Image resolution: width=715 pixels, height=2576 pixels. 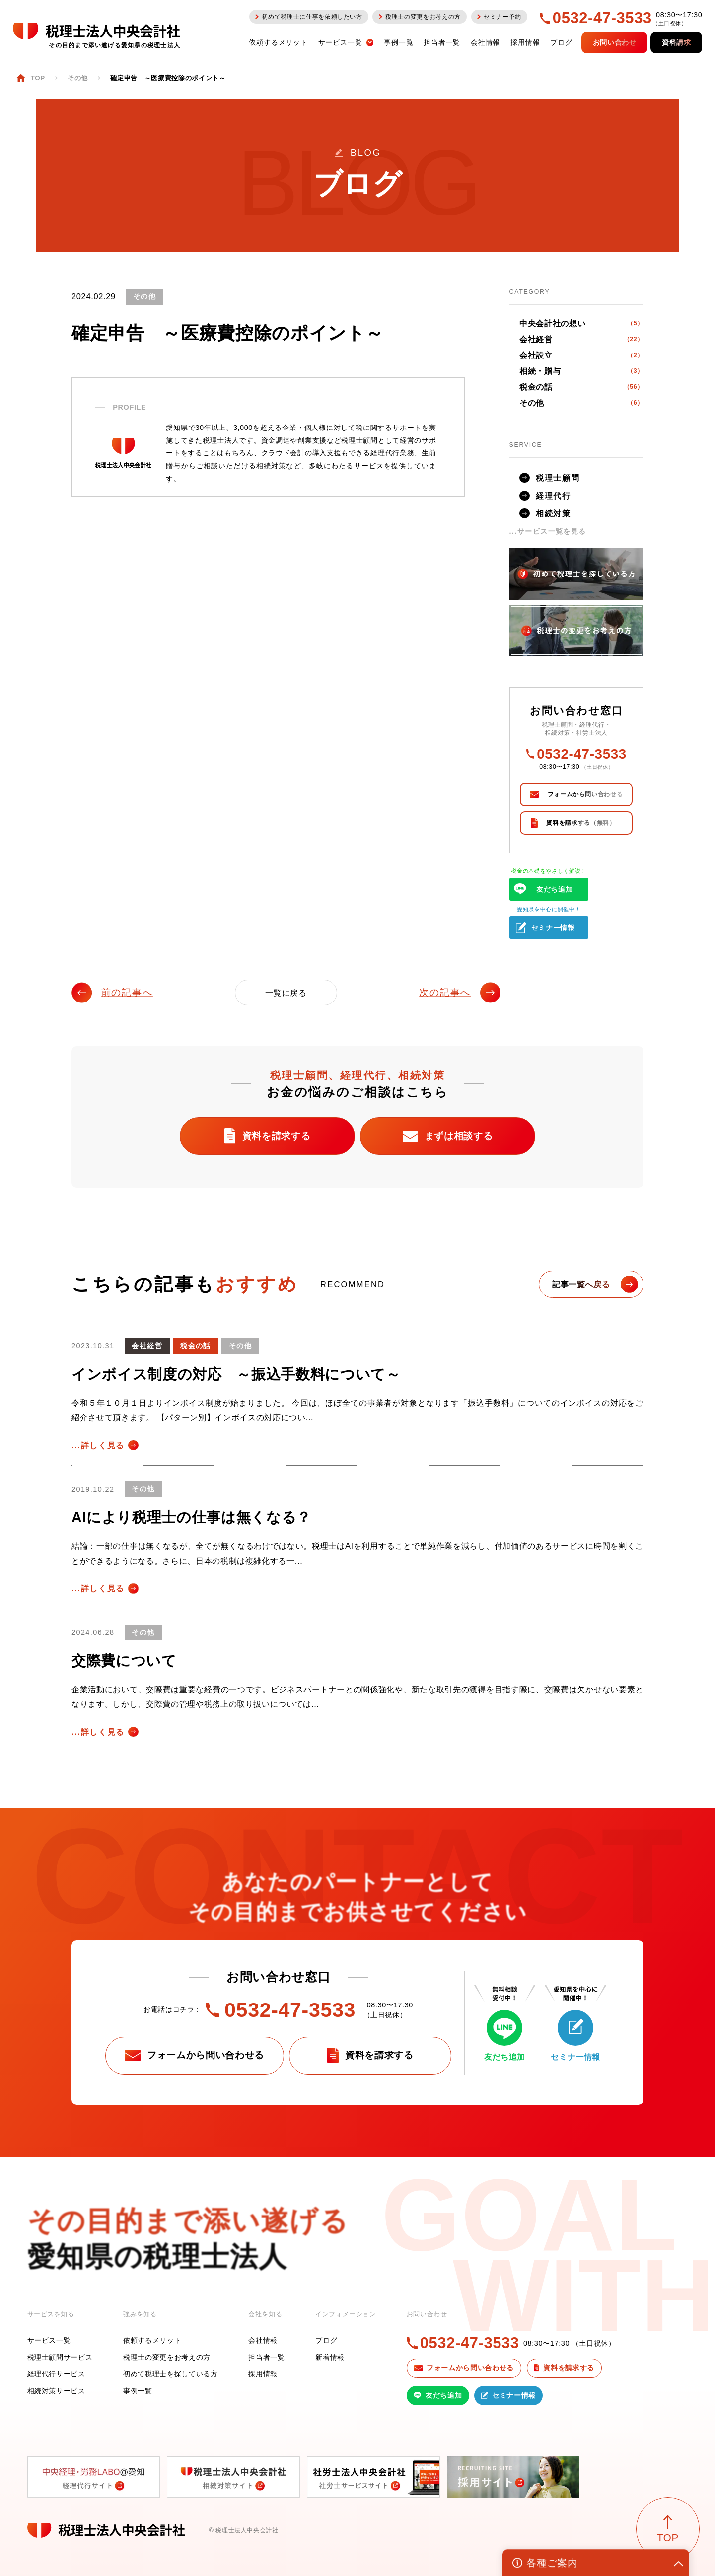 What do you see at coordinates (266, 2357) in the screenshot?
I see `担当者一覧` at bounding box center [266, 2357].